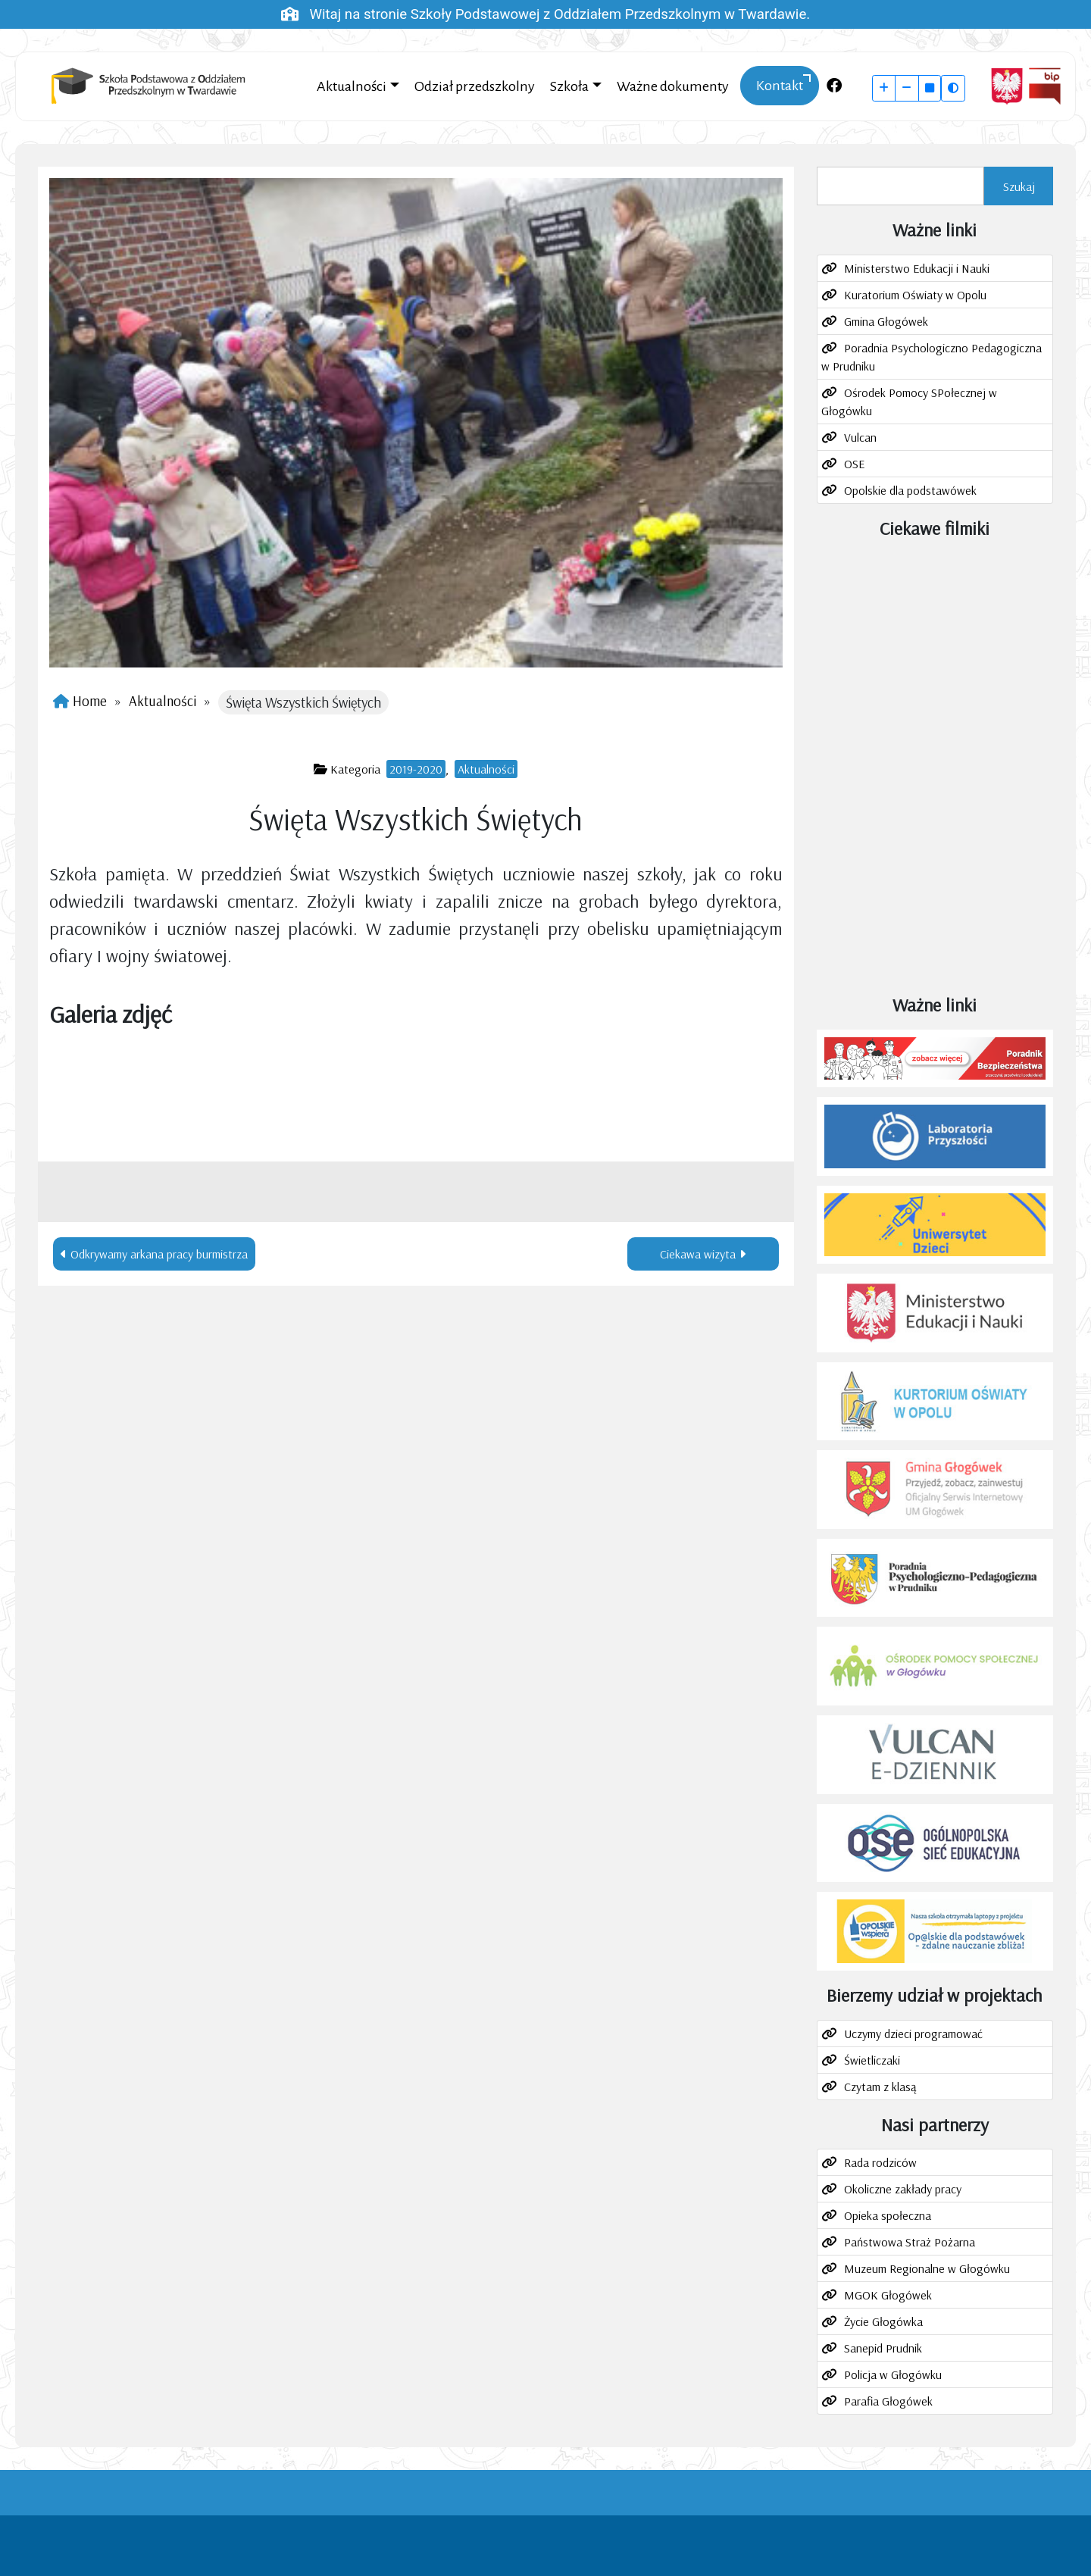  What do you see at coordinates (162, 701) in the screenshot?
I see `Aktualności` at bounding box center [162, 701].